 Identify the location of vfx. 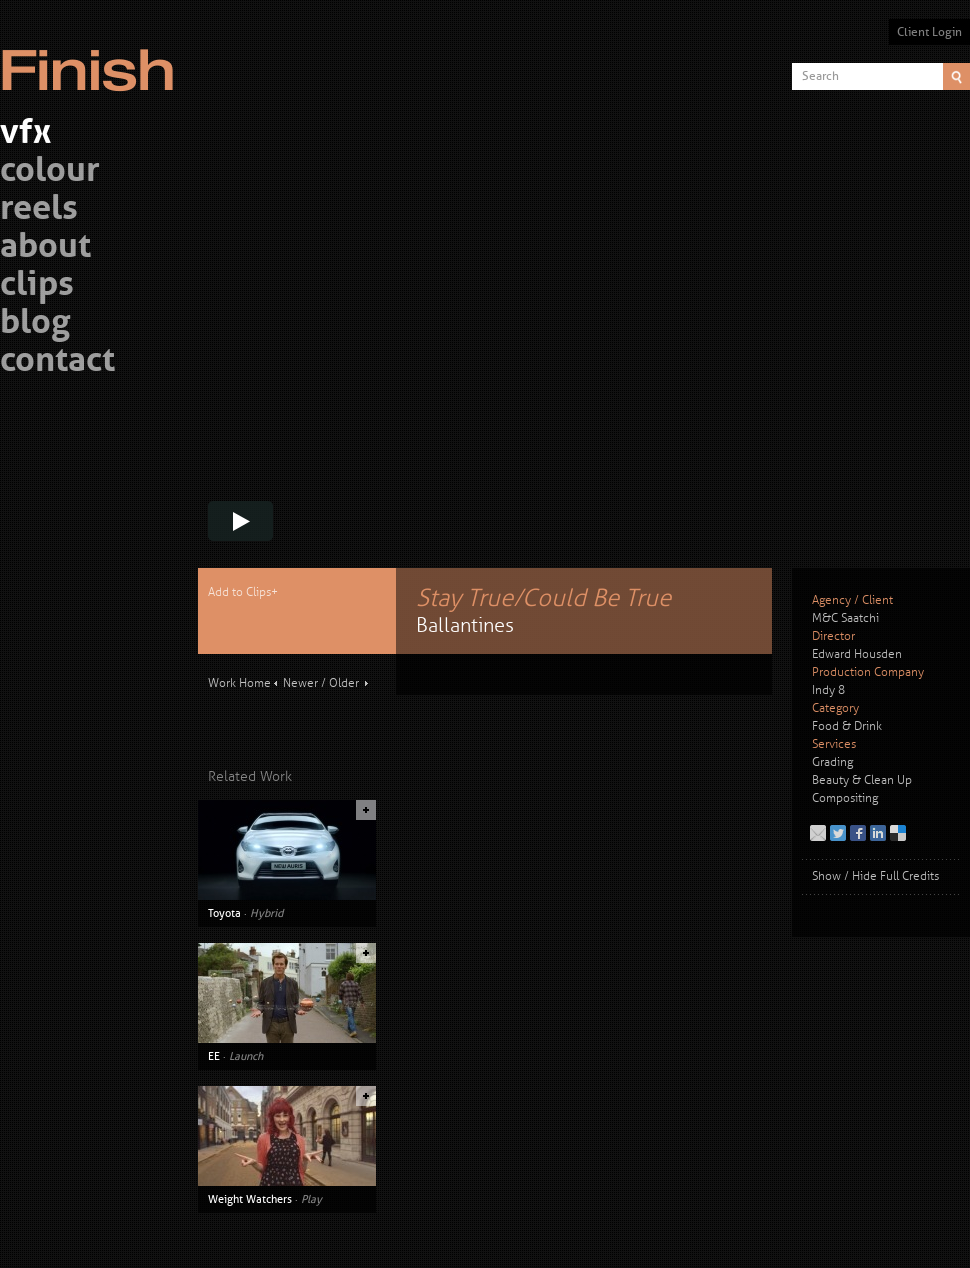
(25, 134).